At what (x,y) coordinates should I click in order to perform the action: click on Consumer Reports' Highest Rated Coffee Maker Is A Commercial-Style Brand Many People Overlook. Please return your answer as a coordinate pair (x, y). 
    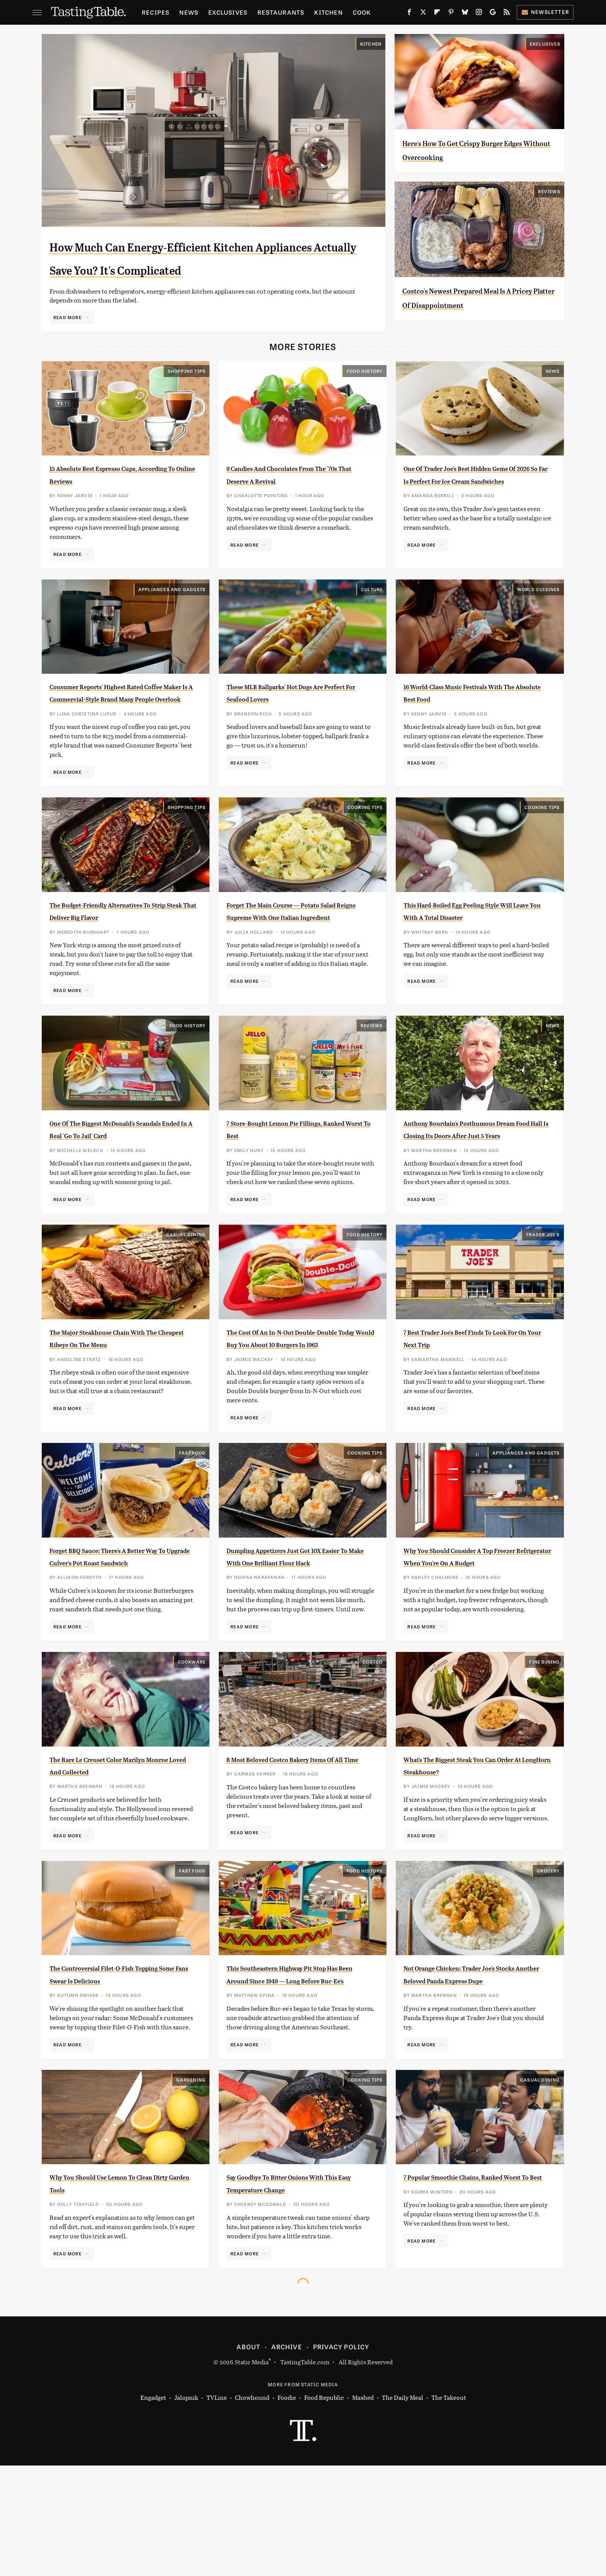
    Looking at the image, I should click on (120, 725).